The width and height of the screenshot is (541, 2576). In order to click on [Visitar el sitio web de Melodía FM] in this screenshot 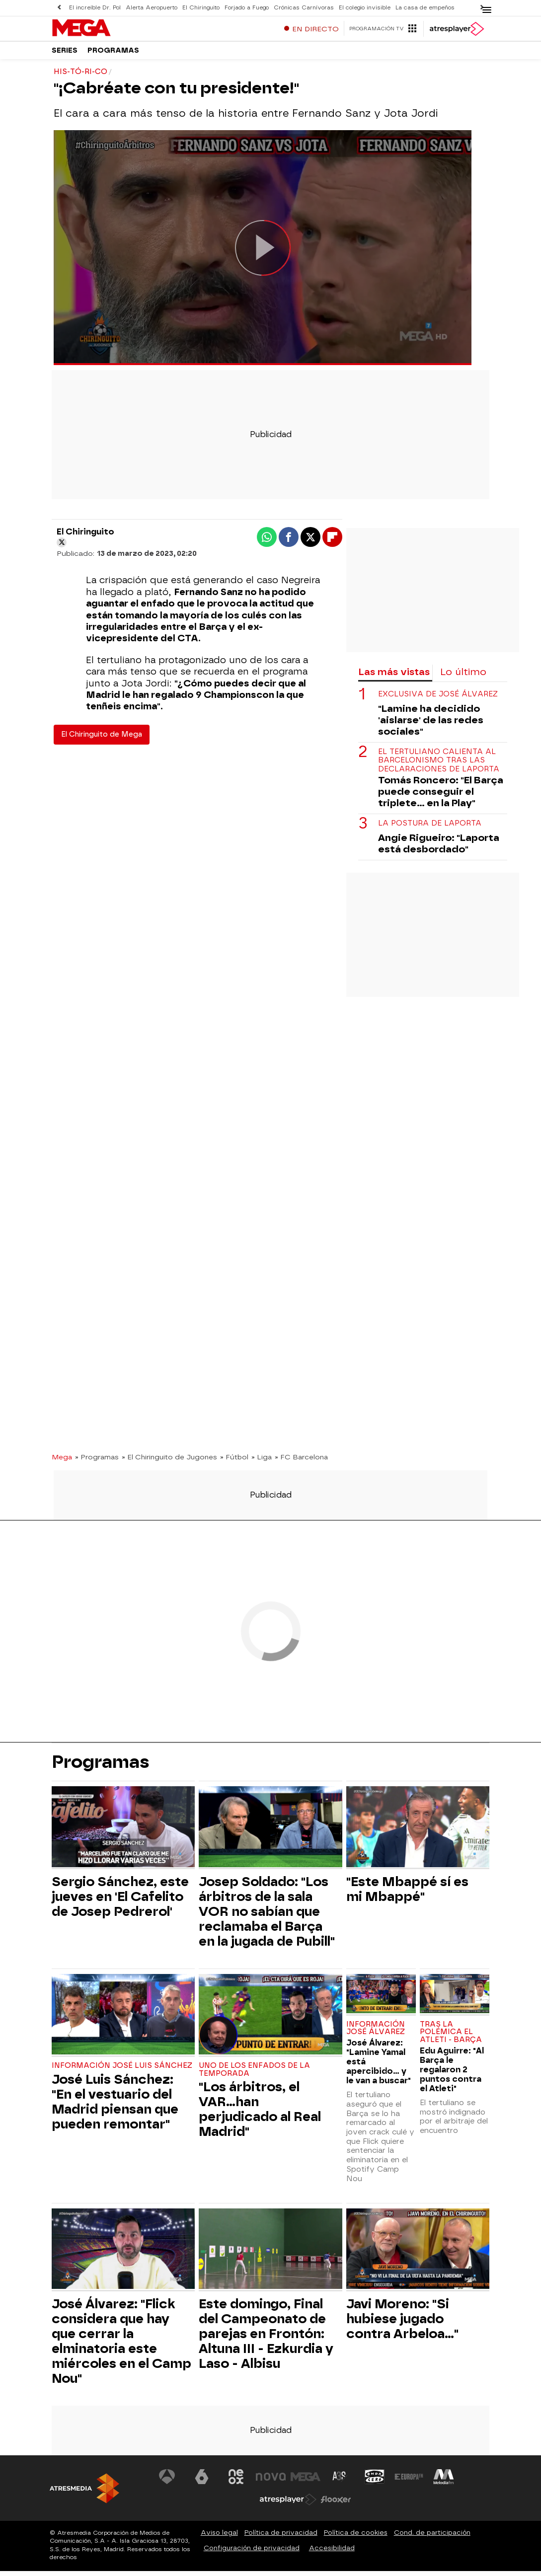, I will do `click(444, 2481)`.